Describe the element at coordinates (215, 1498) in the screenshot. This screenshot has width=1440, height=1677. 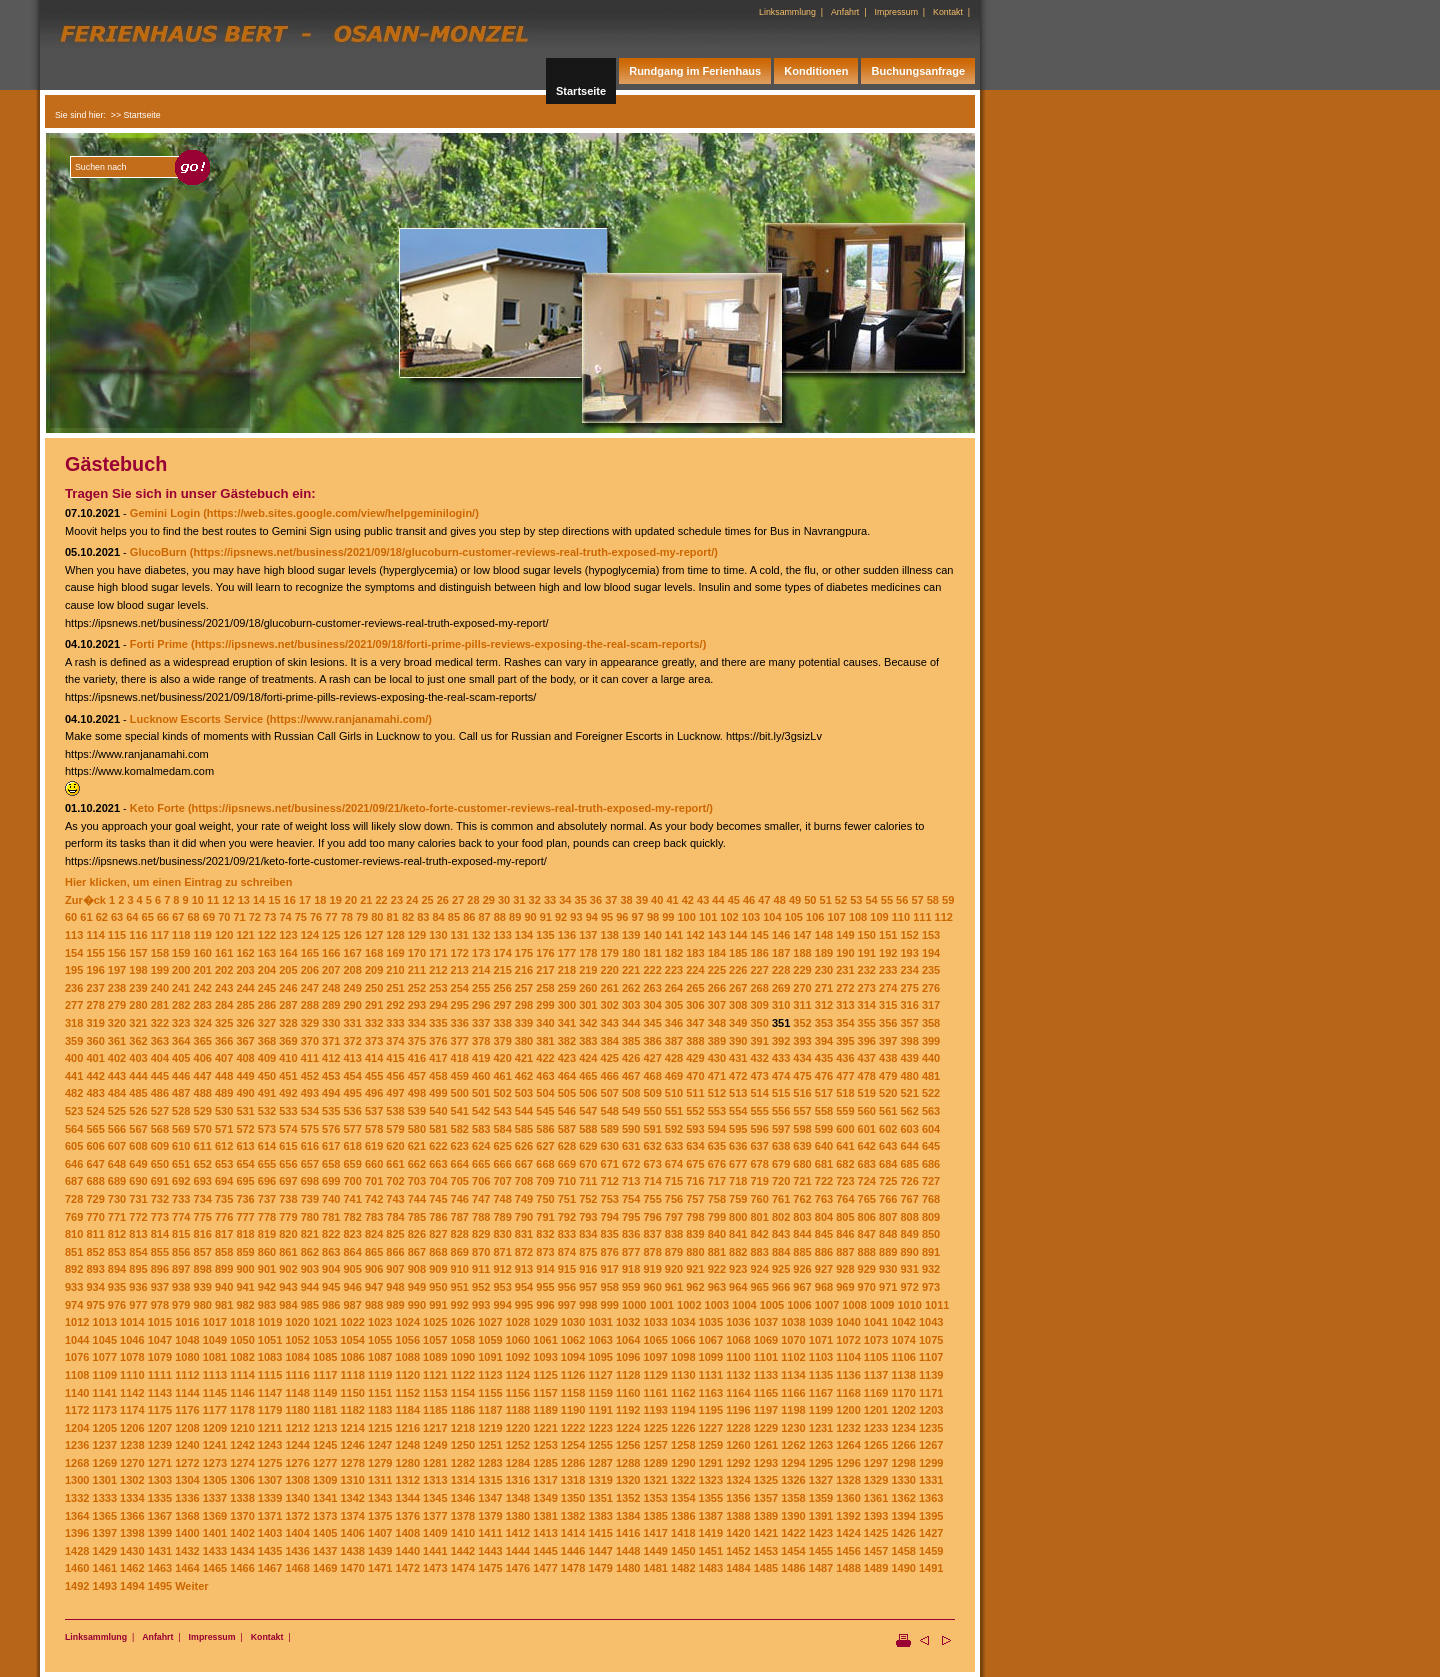
I see `1337` at that location.